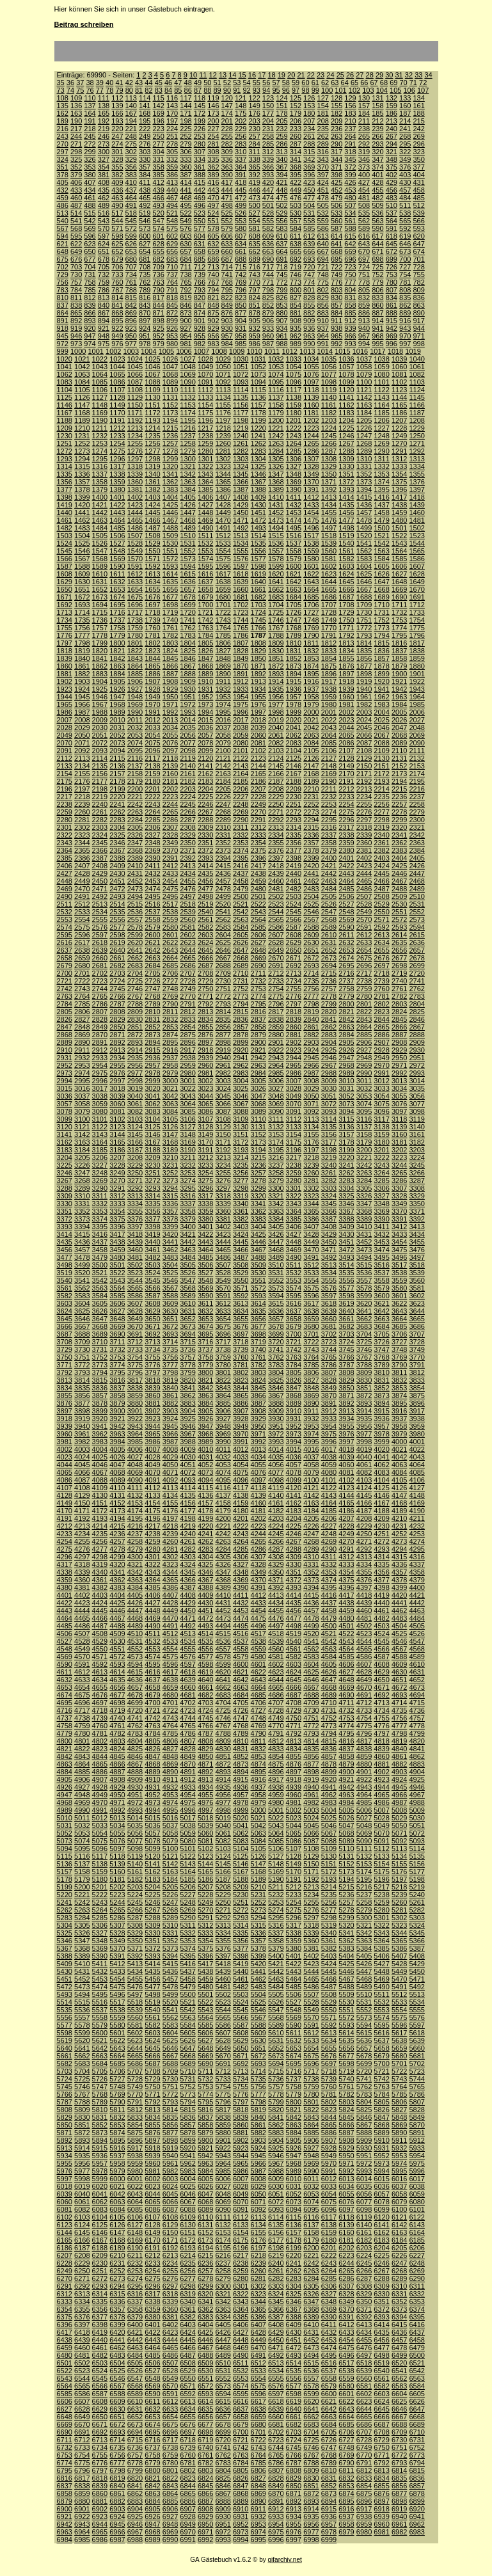 The image size is (492, 2576). I want to click on 352, so click(76, 167).